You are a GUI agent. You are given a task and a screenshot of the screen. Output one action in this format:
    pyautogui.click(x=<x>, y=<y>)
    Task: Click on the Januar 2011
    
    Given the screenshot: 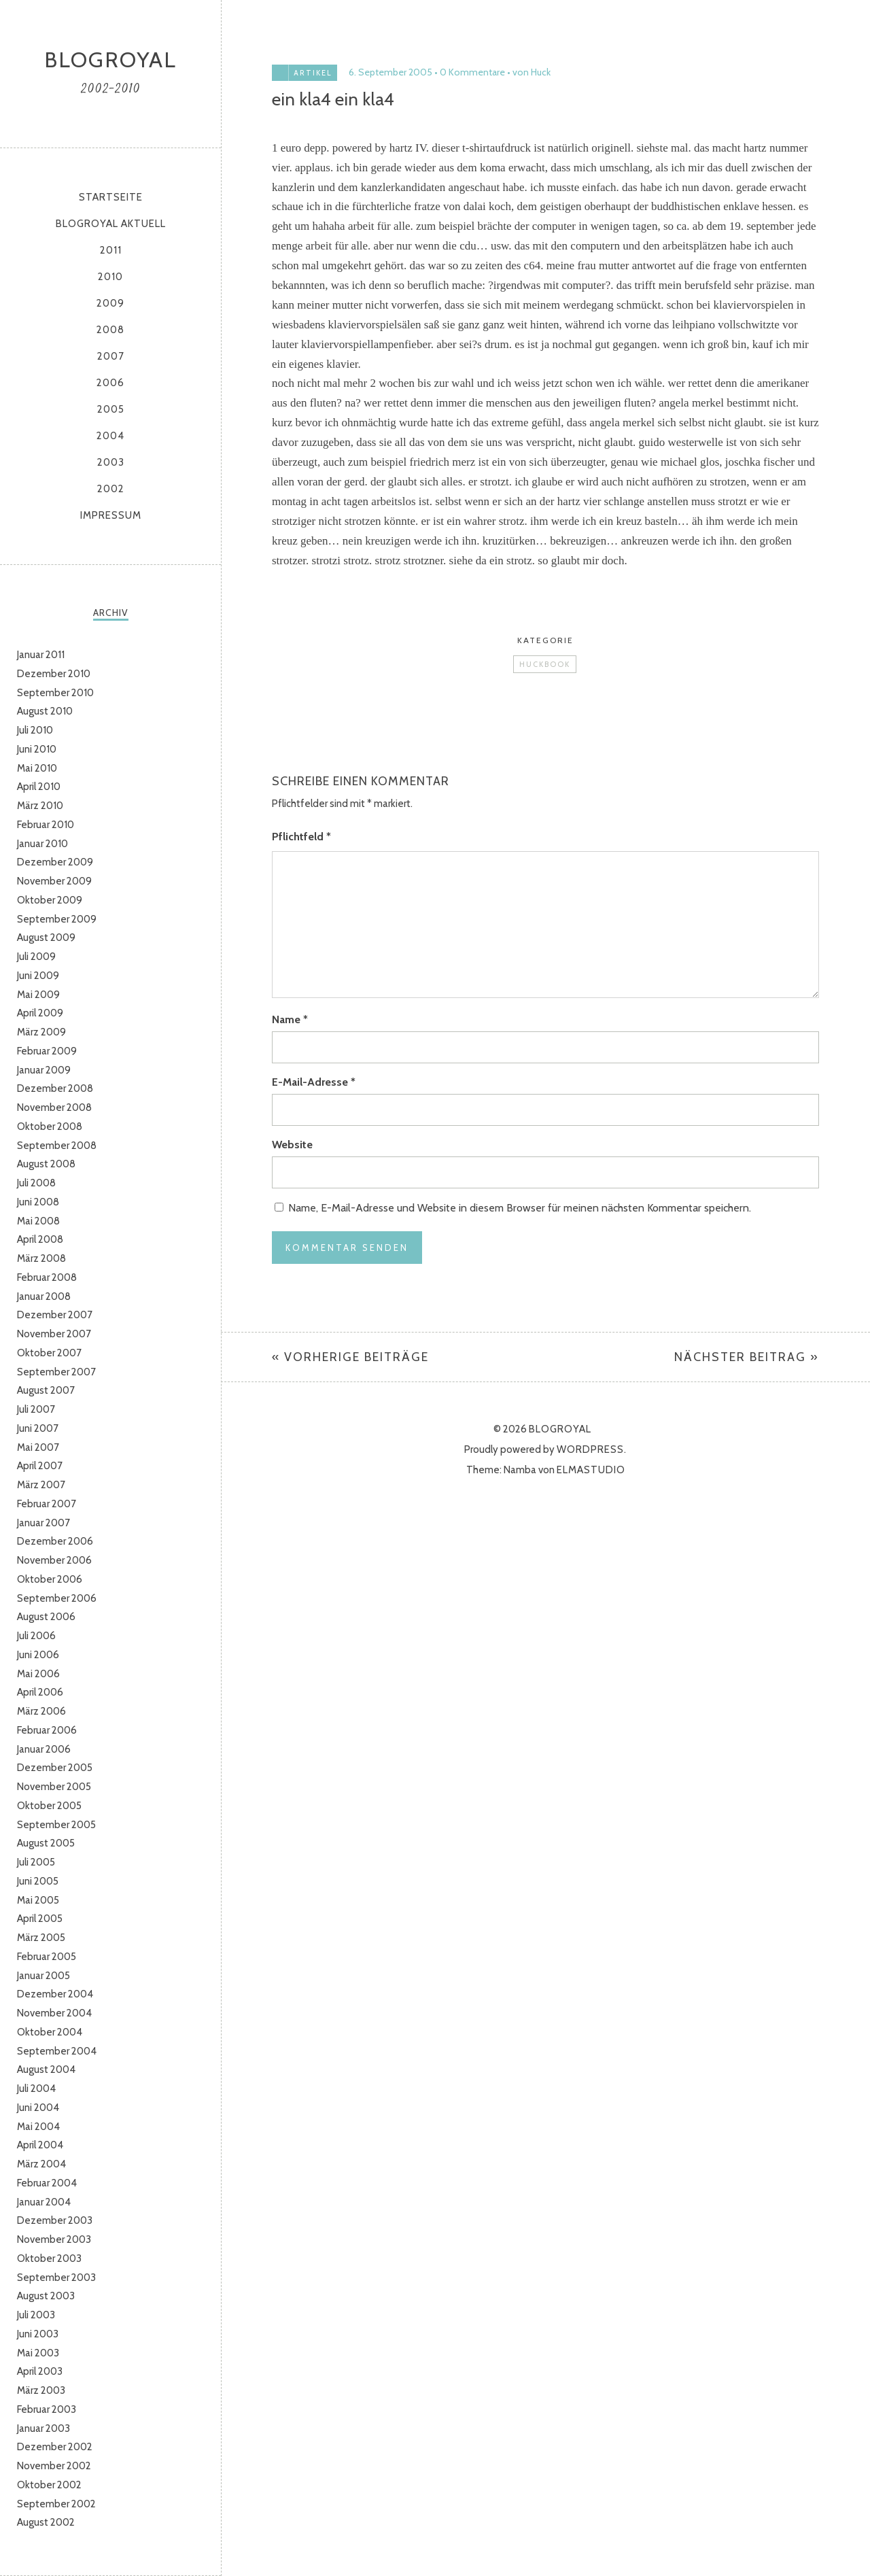 What is the action you would take?
    pyautogui.click(x=41, y=655)
    